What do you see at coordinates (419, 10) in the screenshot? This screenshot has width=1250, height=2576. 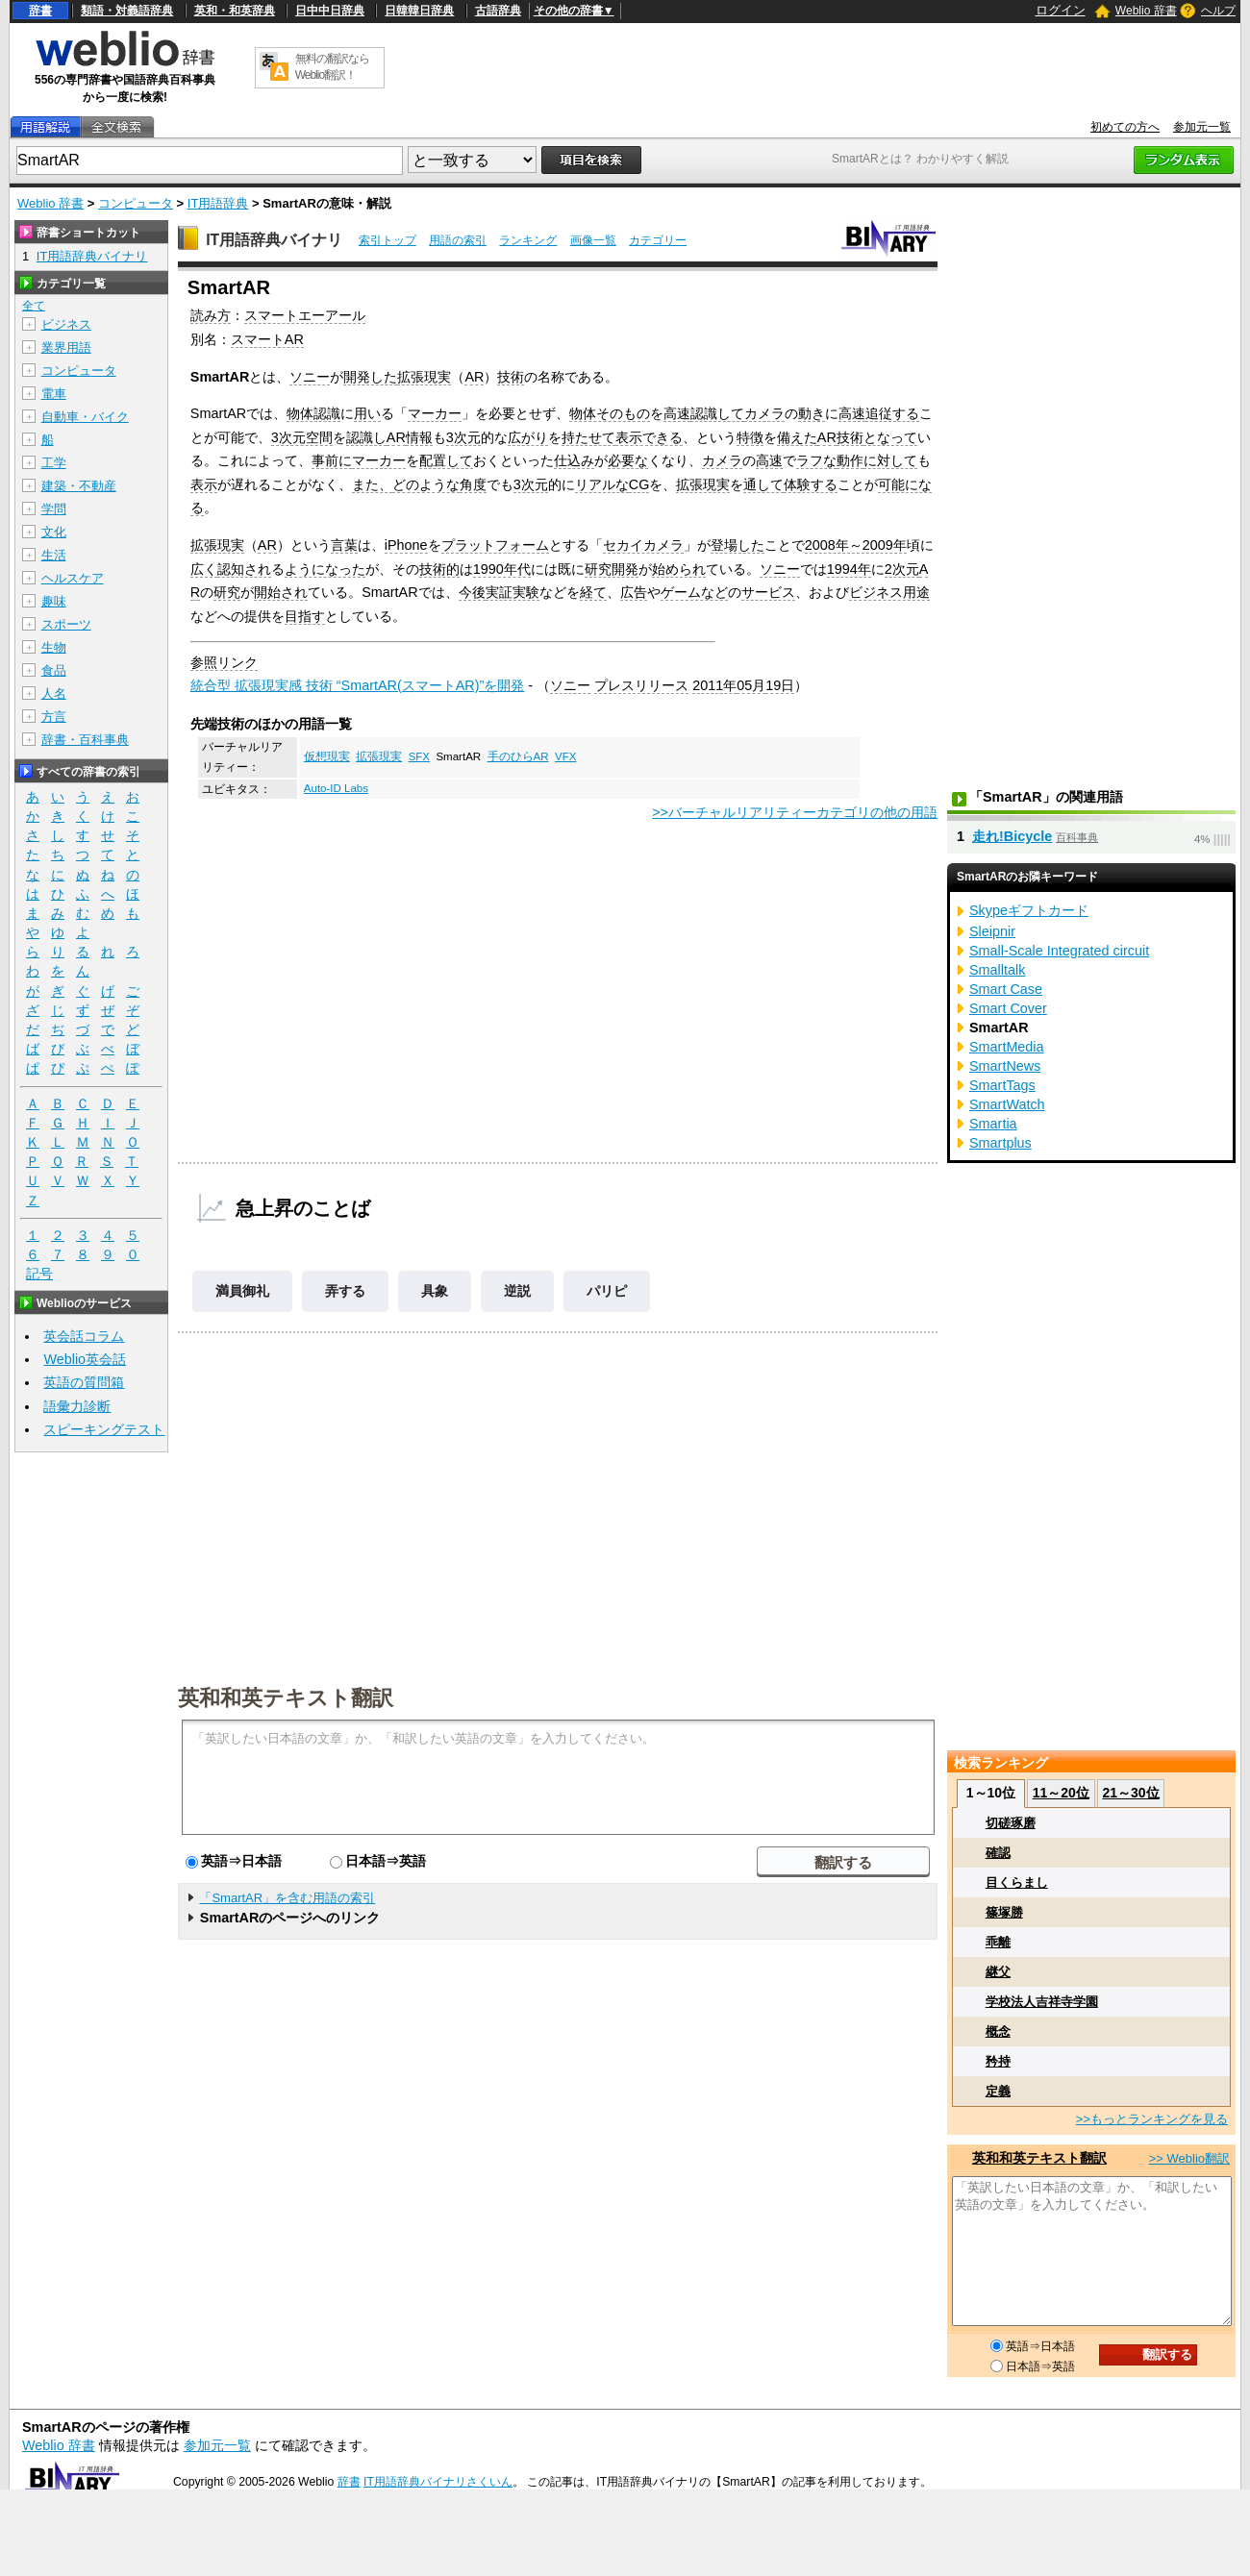 I see `日韓韓日辞典` at bounding box center [419, 10].